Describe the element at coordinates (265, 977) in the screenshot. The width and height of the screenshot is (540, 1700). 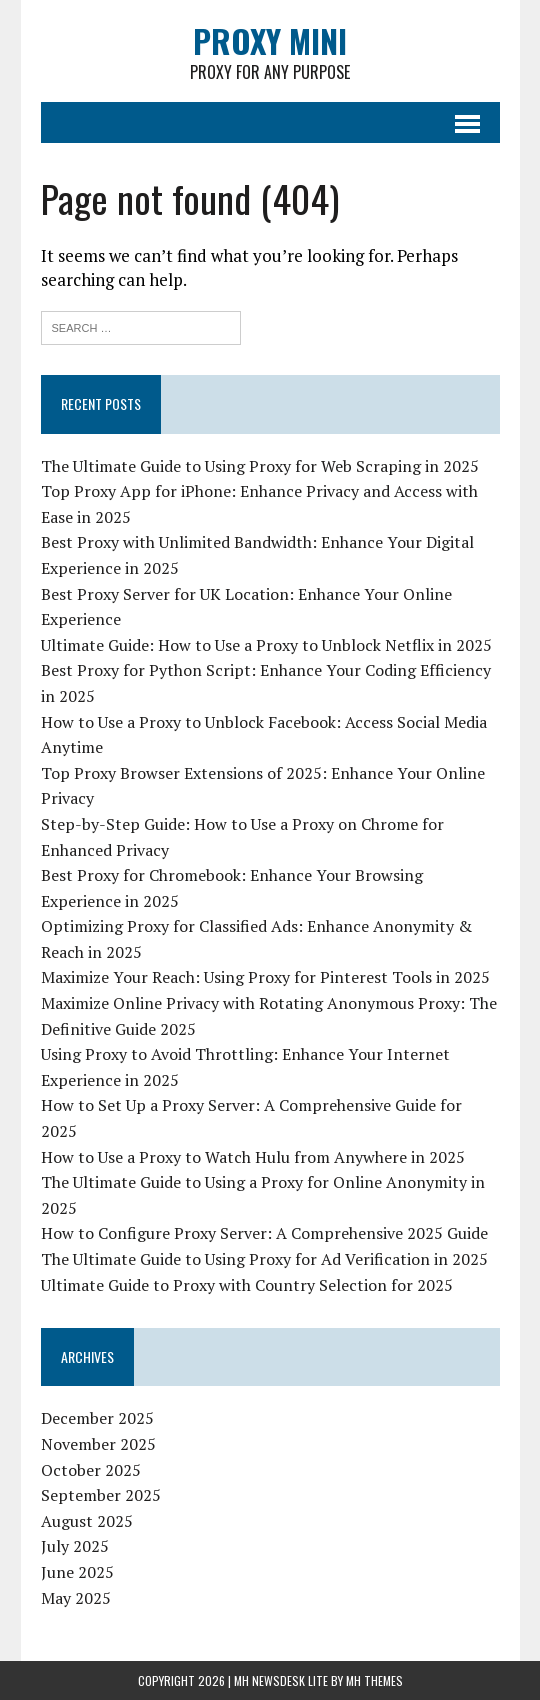
I see `Maximize Your Reach: Using Proxy for Pinterest Tools in 2025` at that location.